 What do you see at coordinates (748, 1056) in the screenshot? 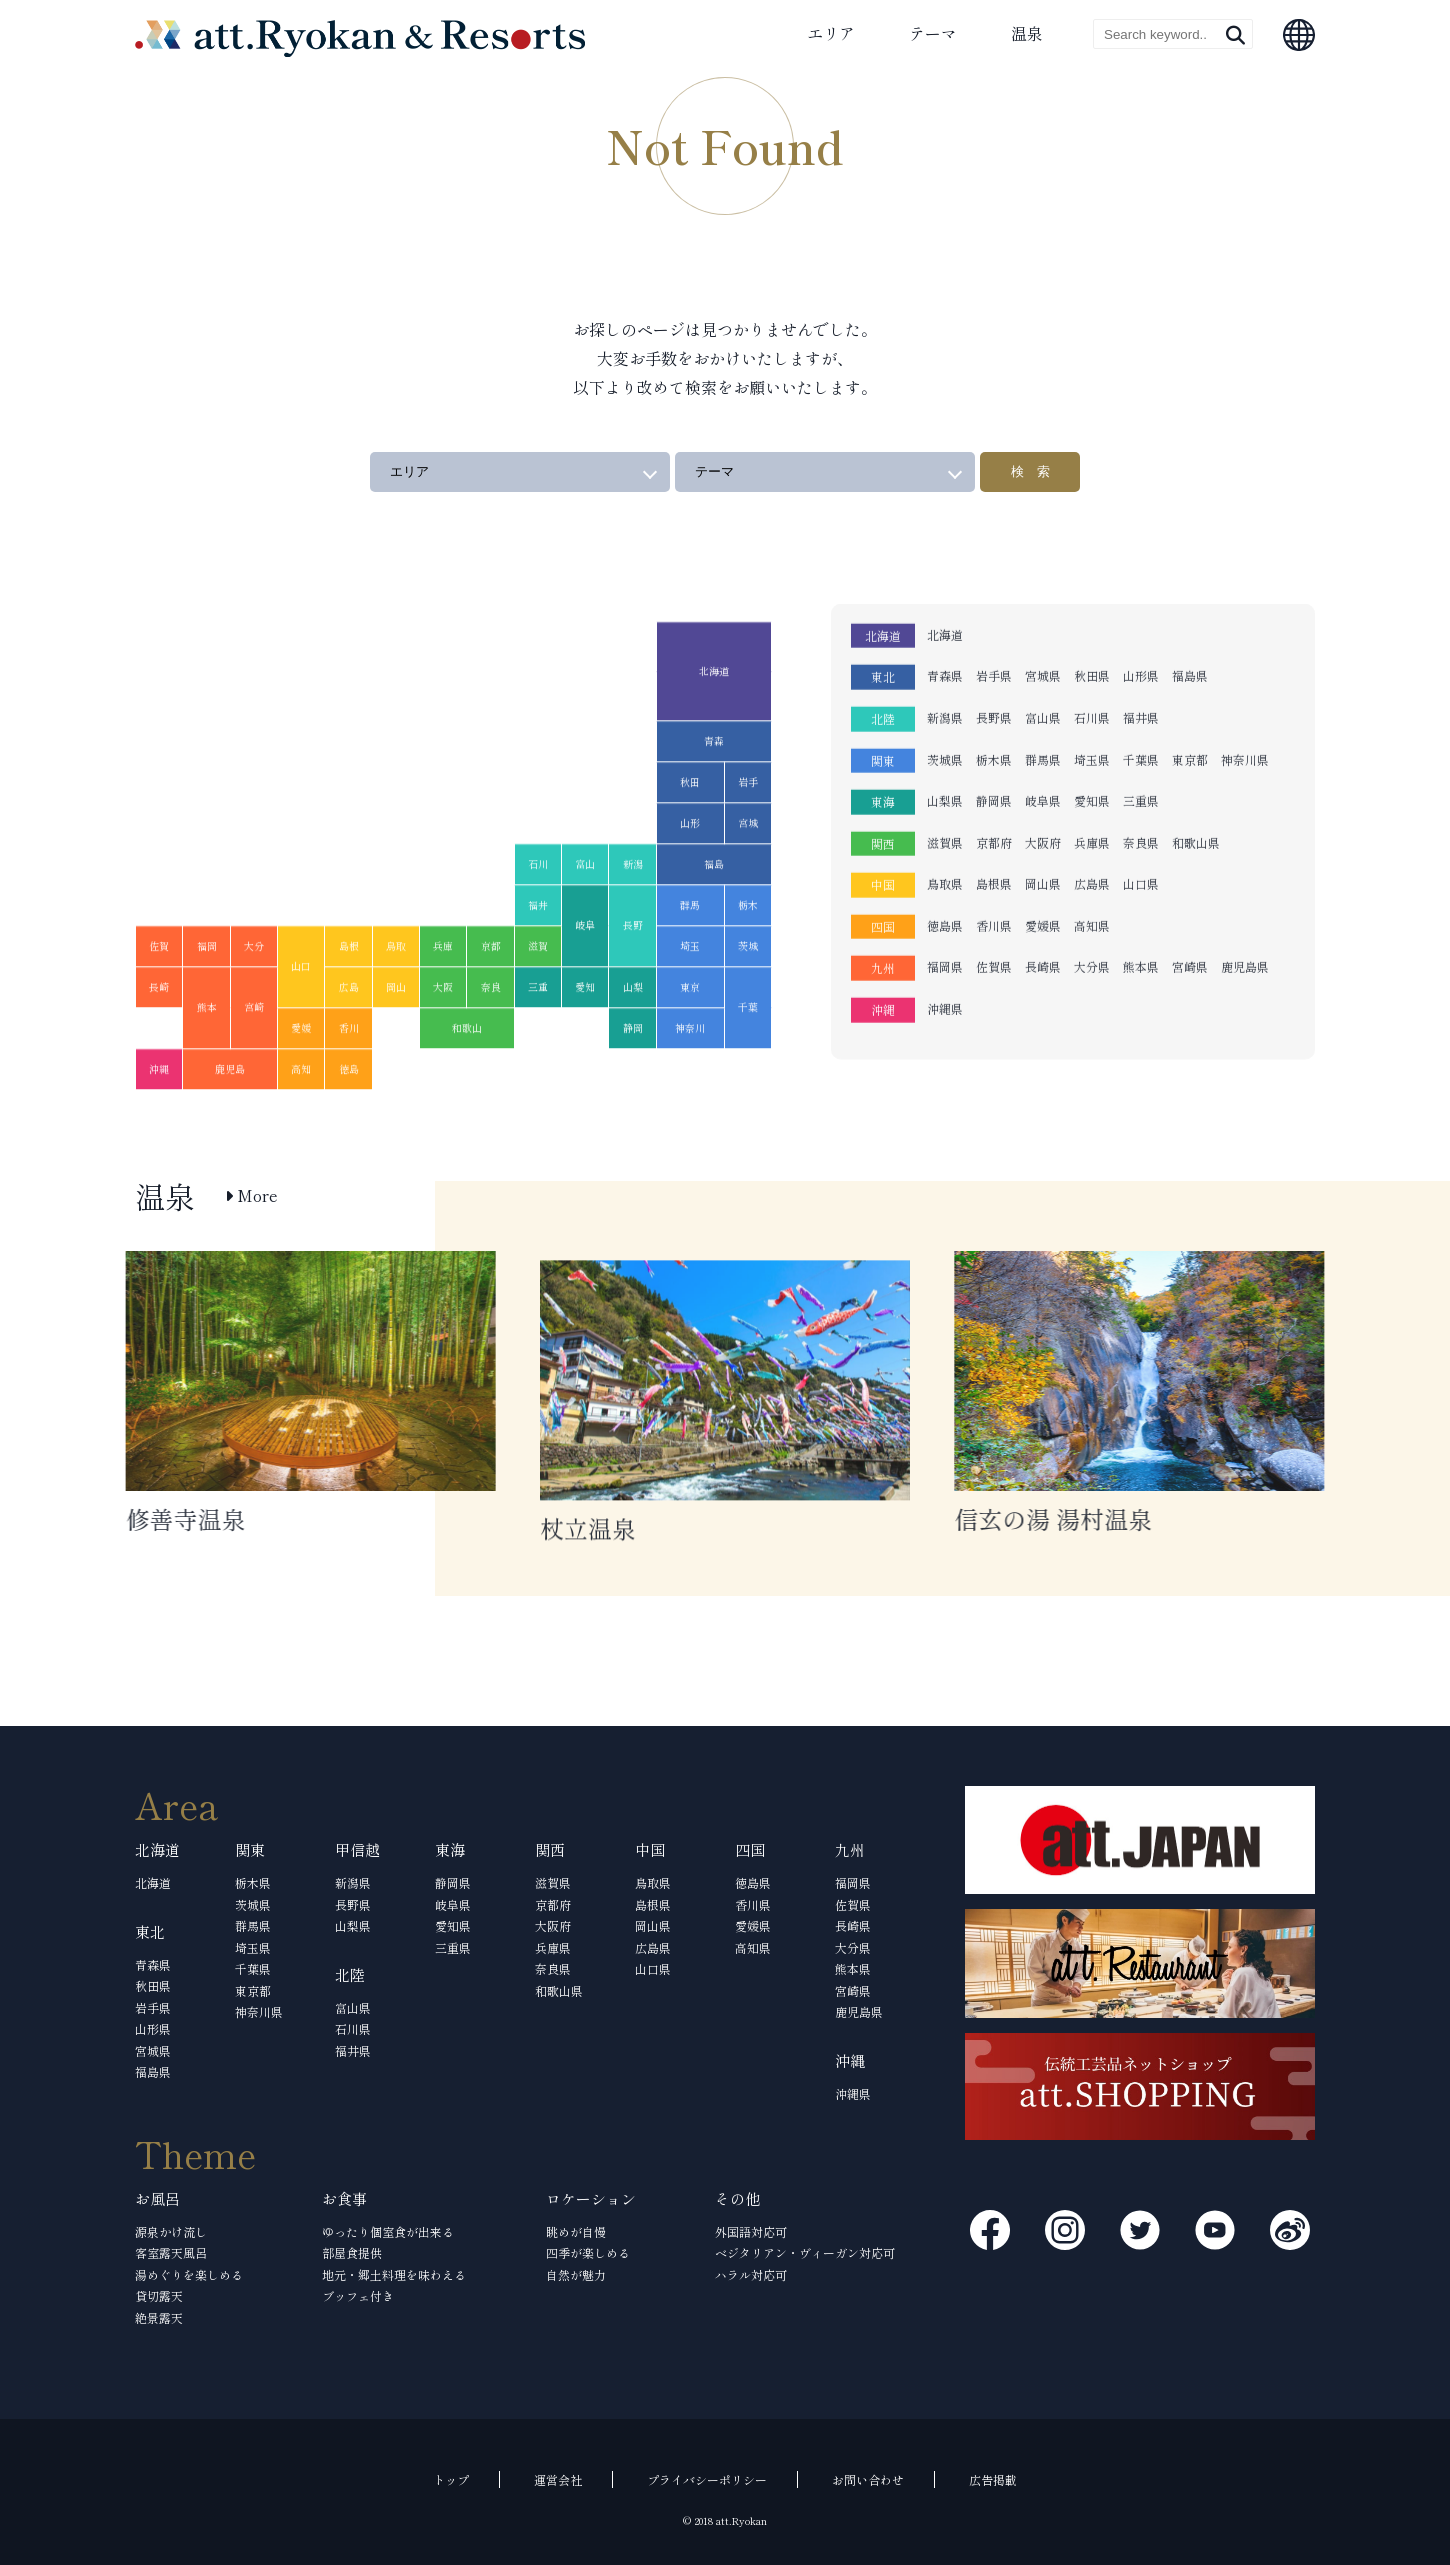
I see `千葉` at bounding box center [748, 1056].